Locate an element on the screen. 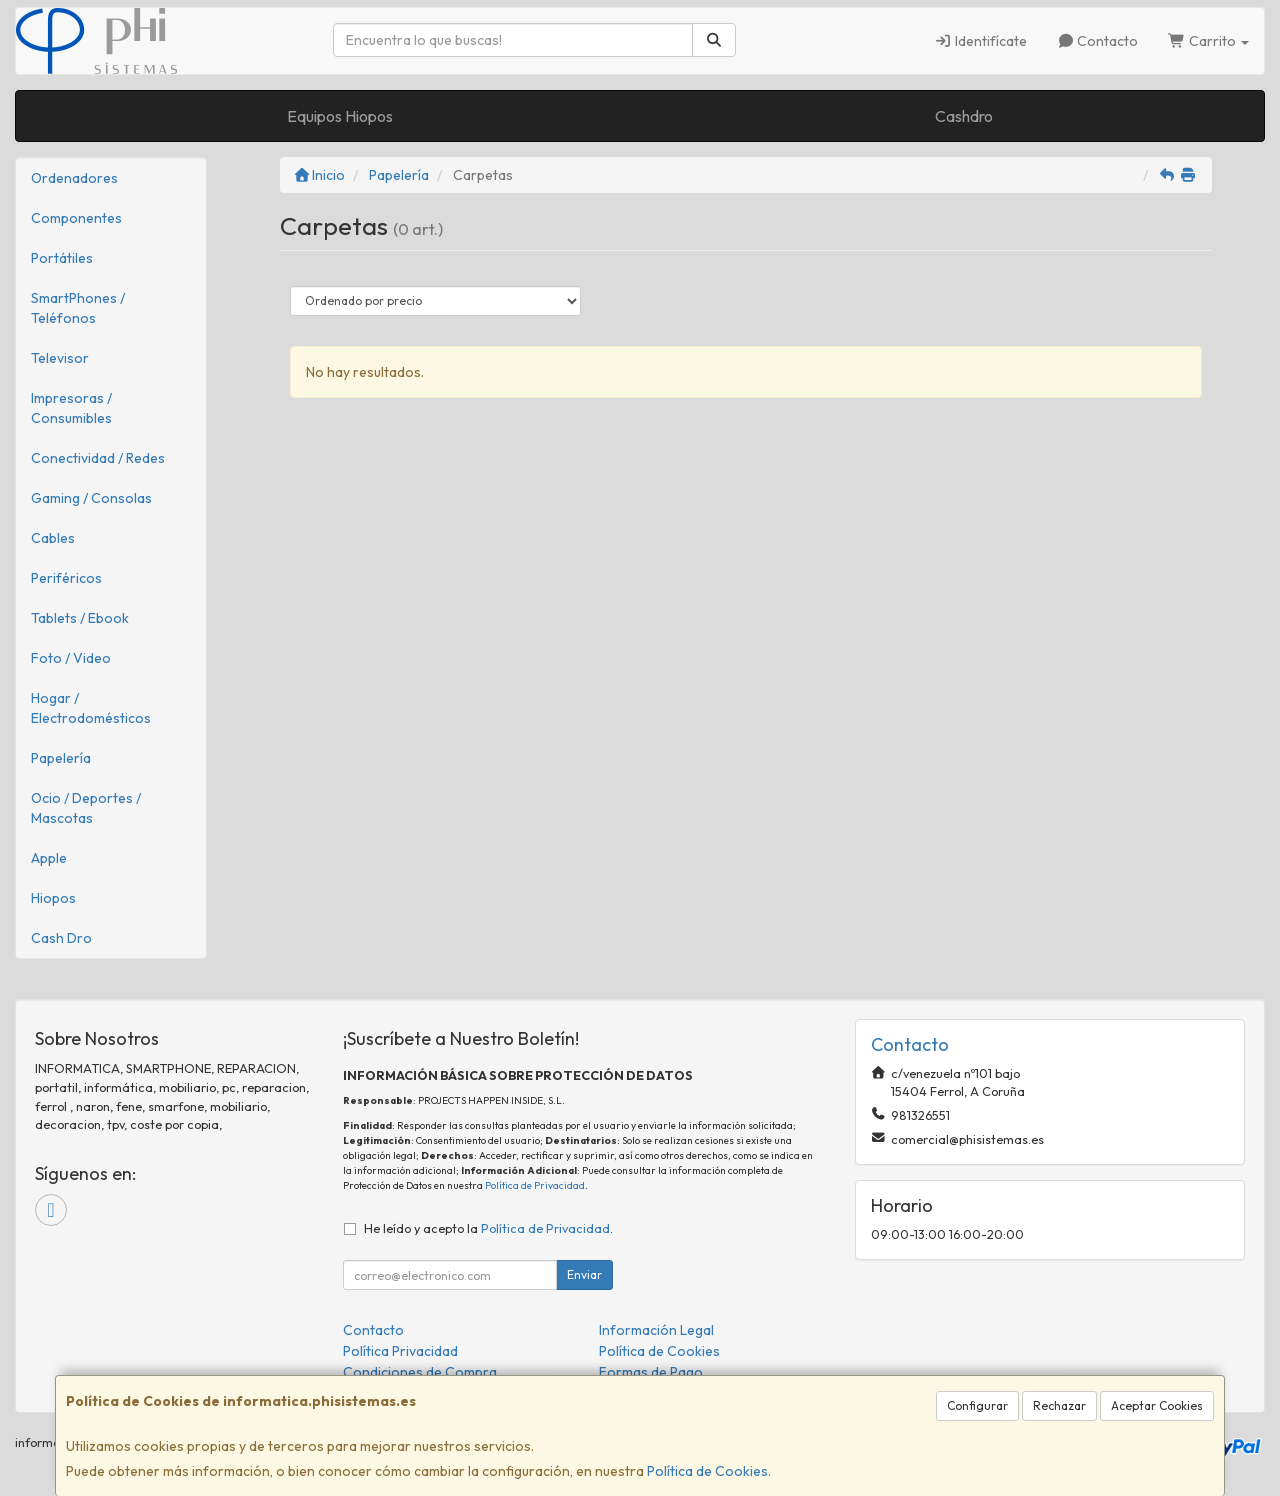 The height and width of the screenshot is (1496, 1280). Formas de Pago is located at coordinates (651, 1372).